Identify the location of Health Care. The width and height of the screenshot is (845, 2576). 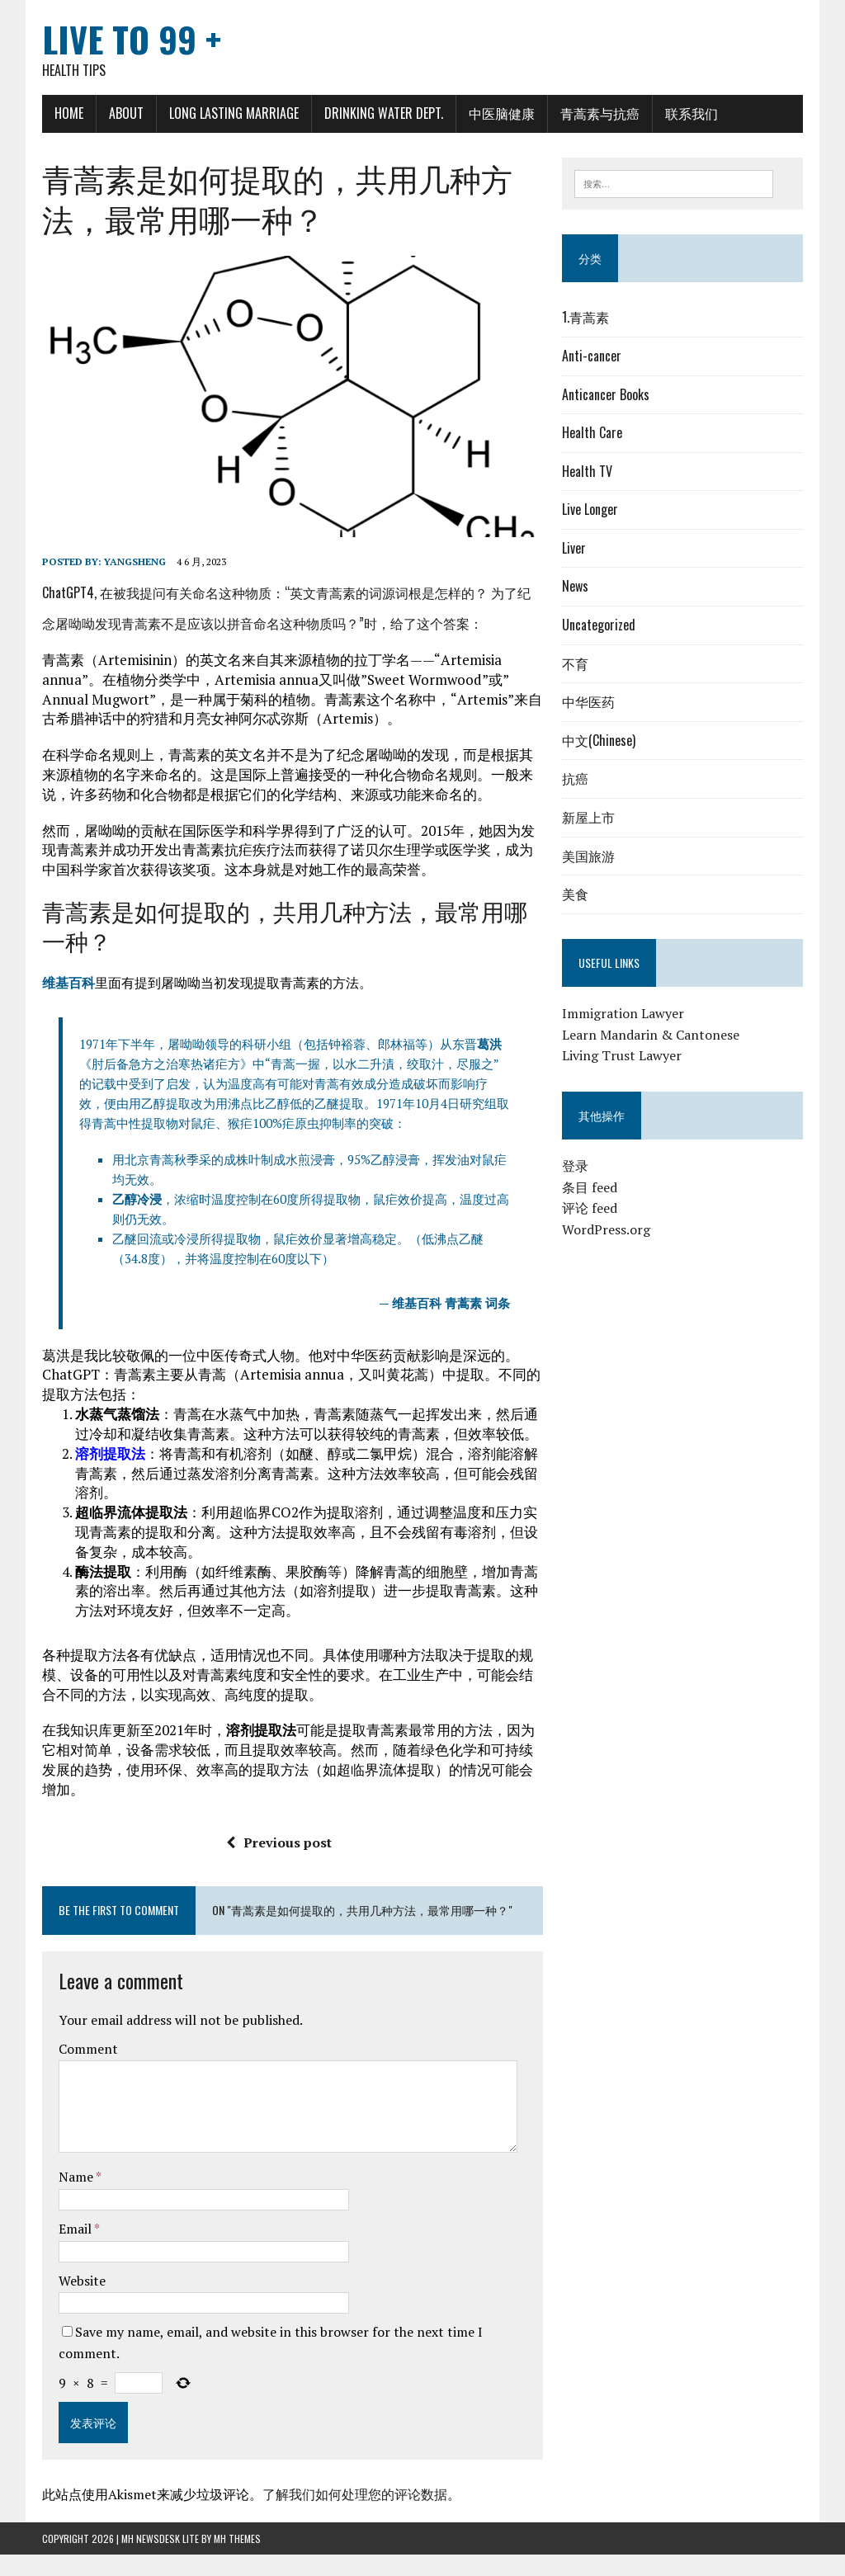
(592, 432).